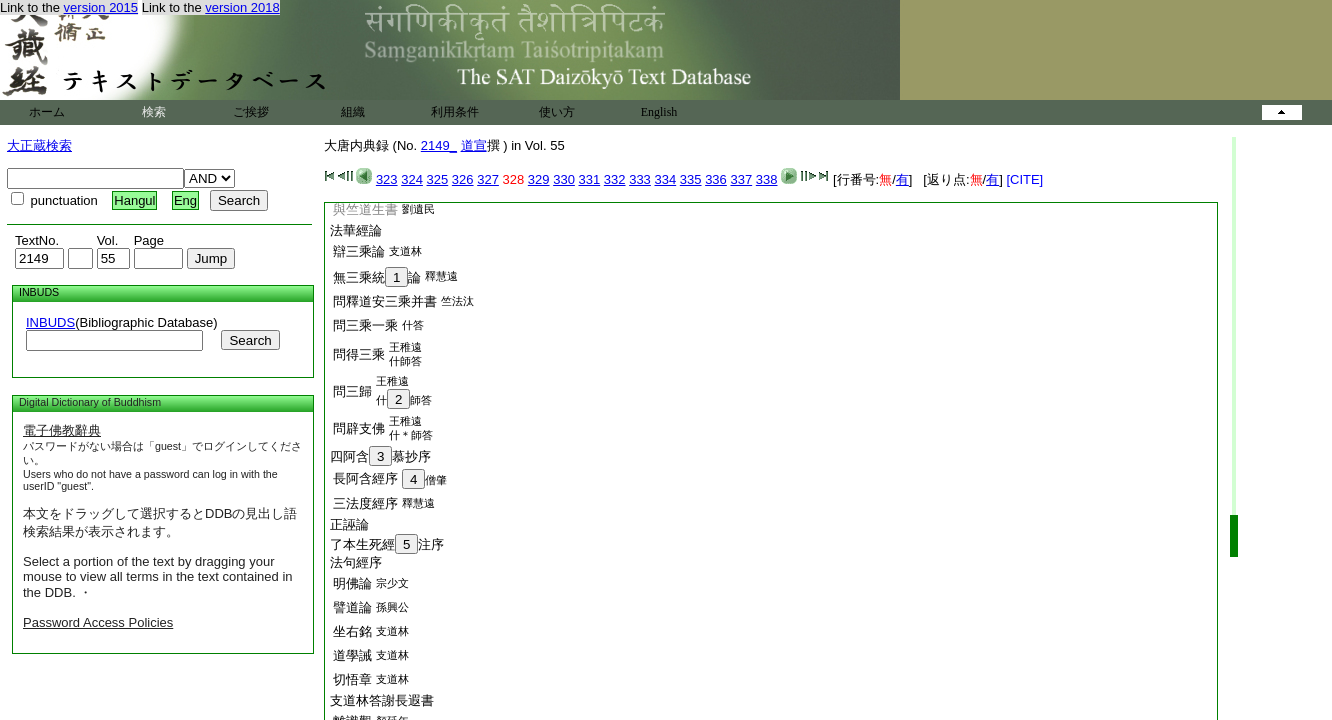 This screenshot has height=720, width=1332. Describe the element at coordinates (359, 251) in the screenshot. I see `辯三乘論` at that location.